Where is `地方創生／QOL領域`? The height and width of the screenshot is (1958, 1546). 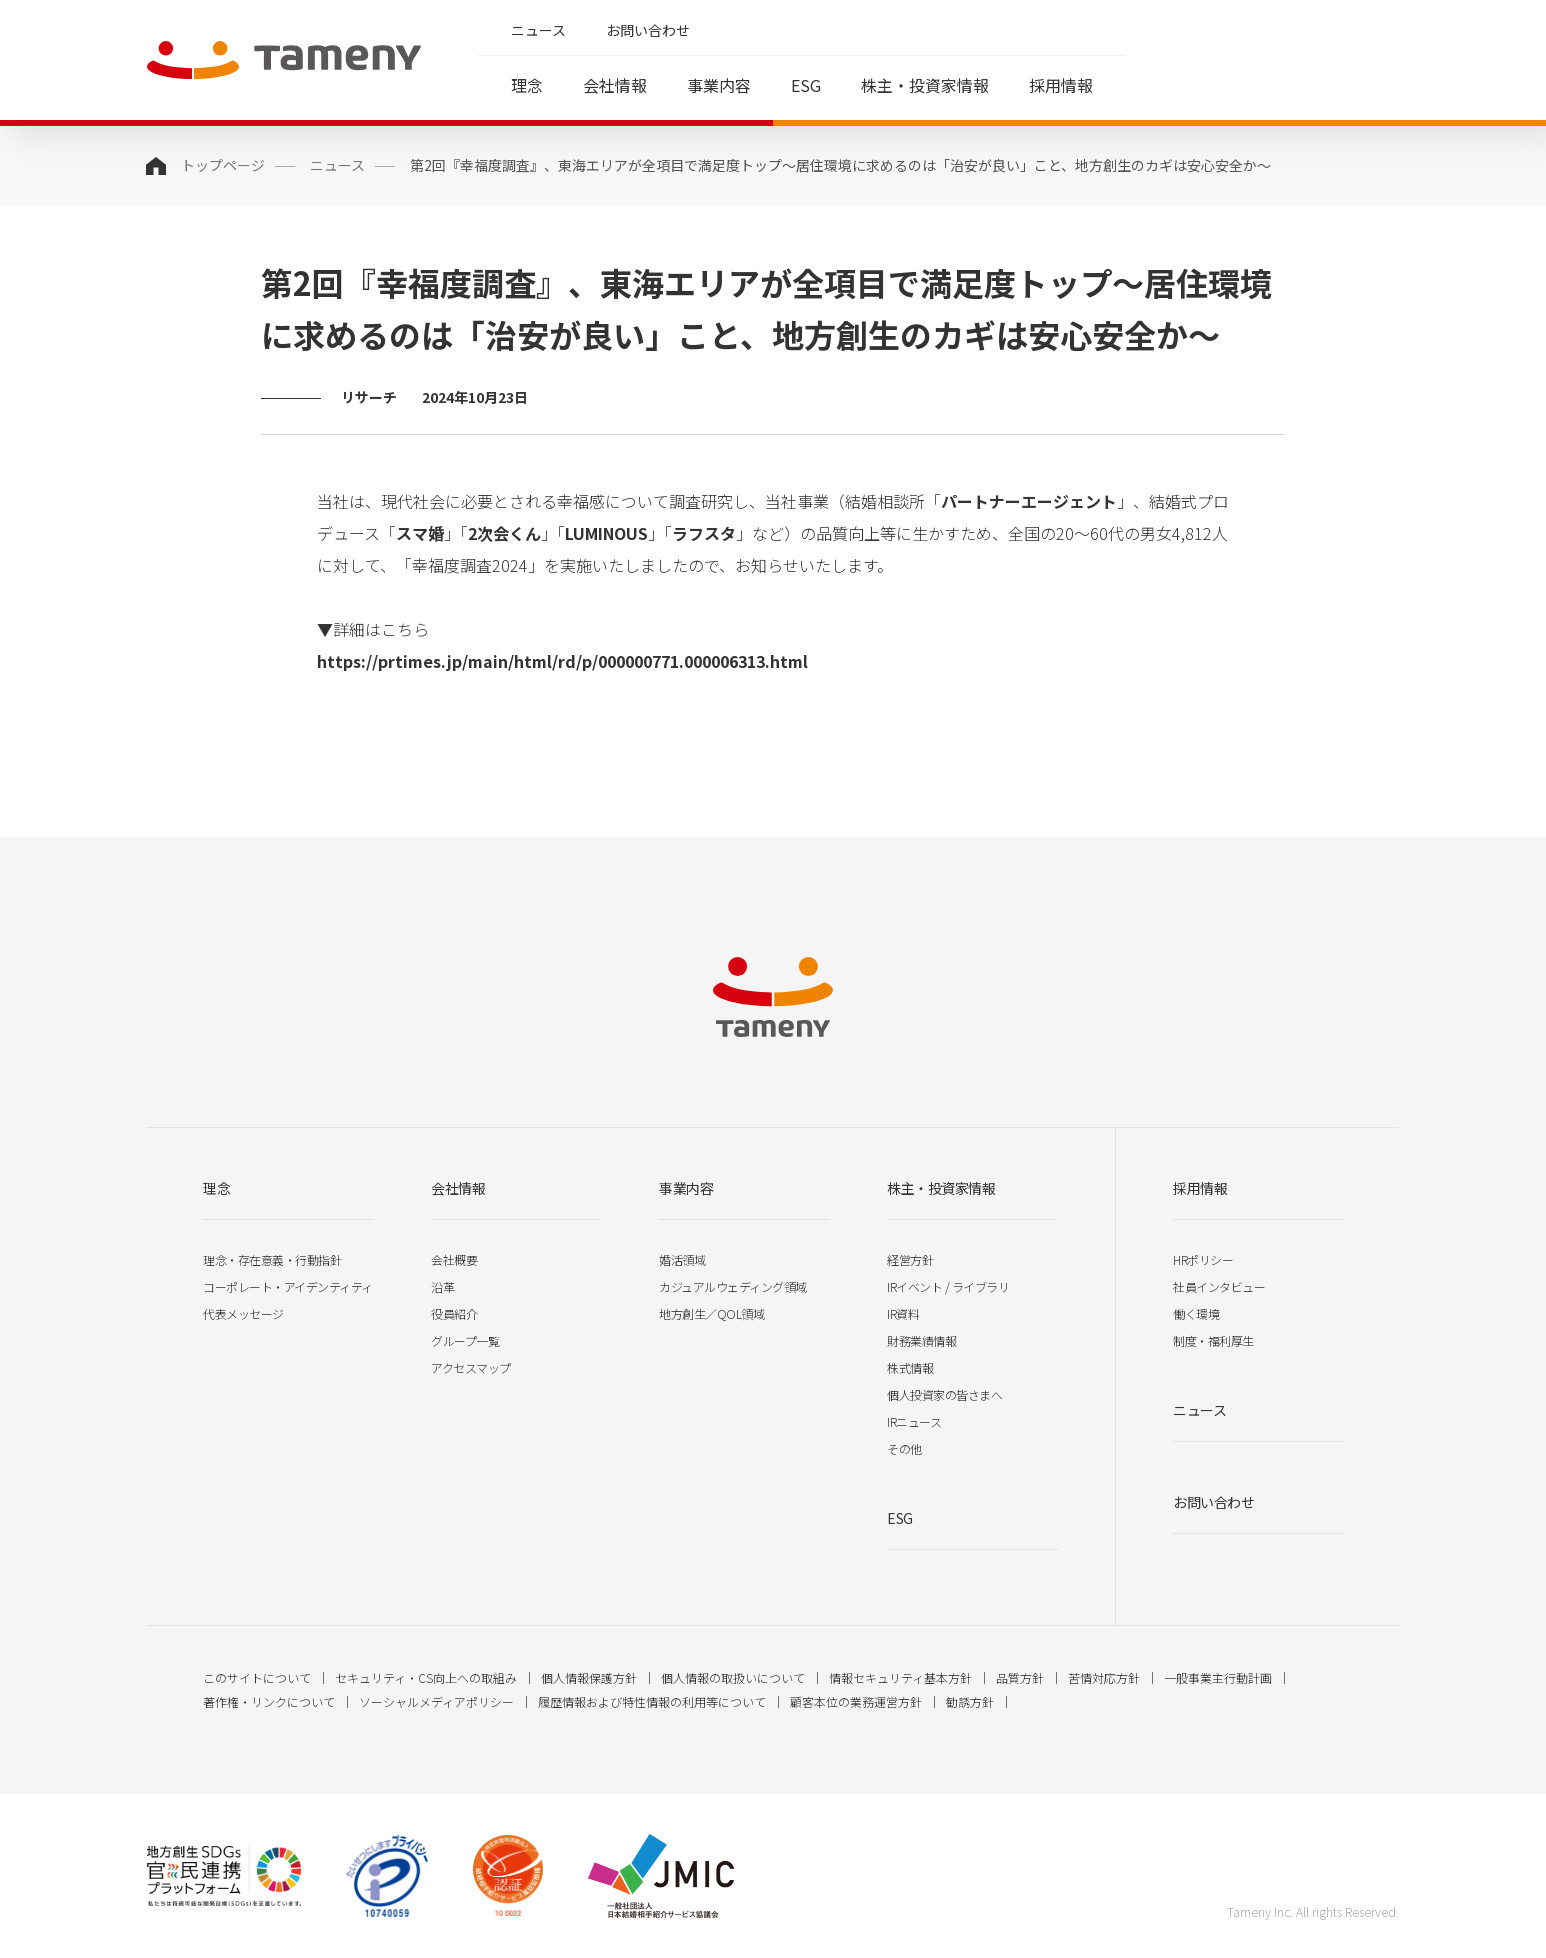
地方創生／QOL領域 is located at coordinates (711, 1313).